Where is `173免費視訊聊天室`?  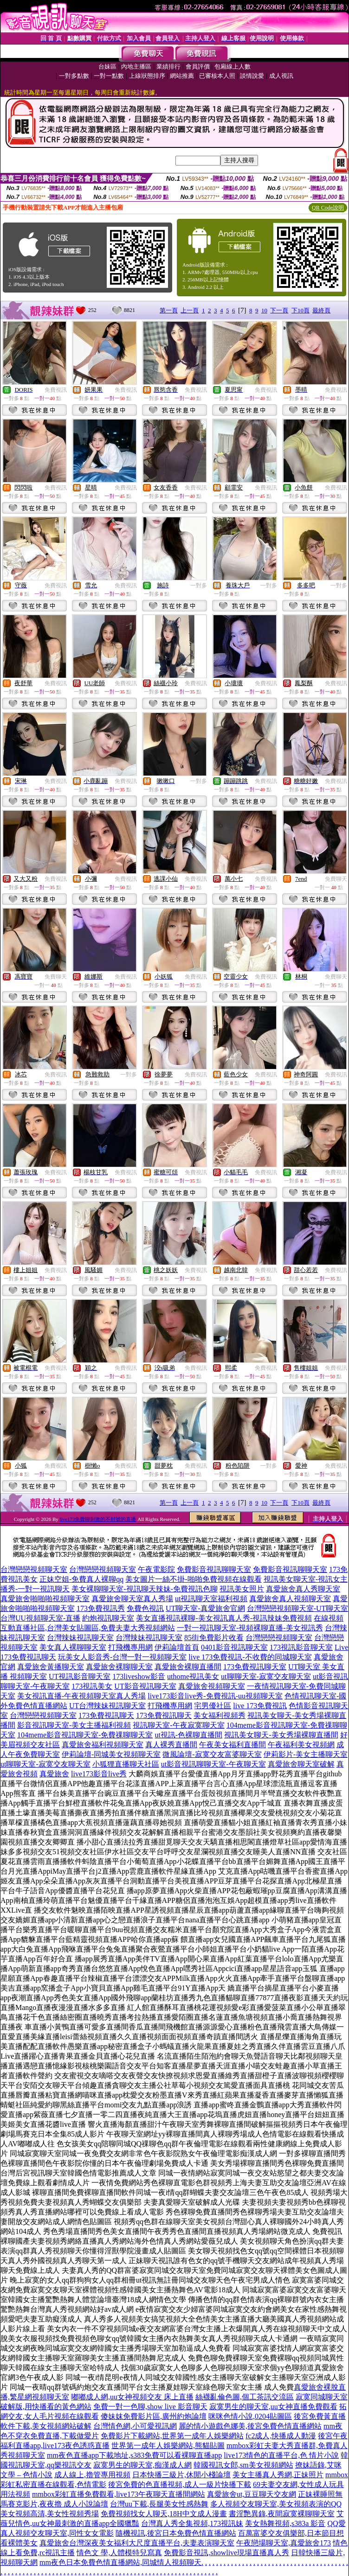 173免費視訊聊天室 is located at coordinates (254, 1667).